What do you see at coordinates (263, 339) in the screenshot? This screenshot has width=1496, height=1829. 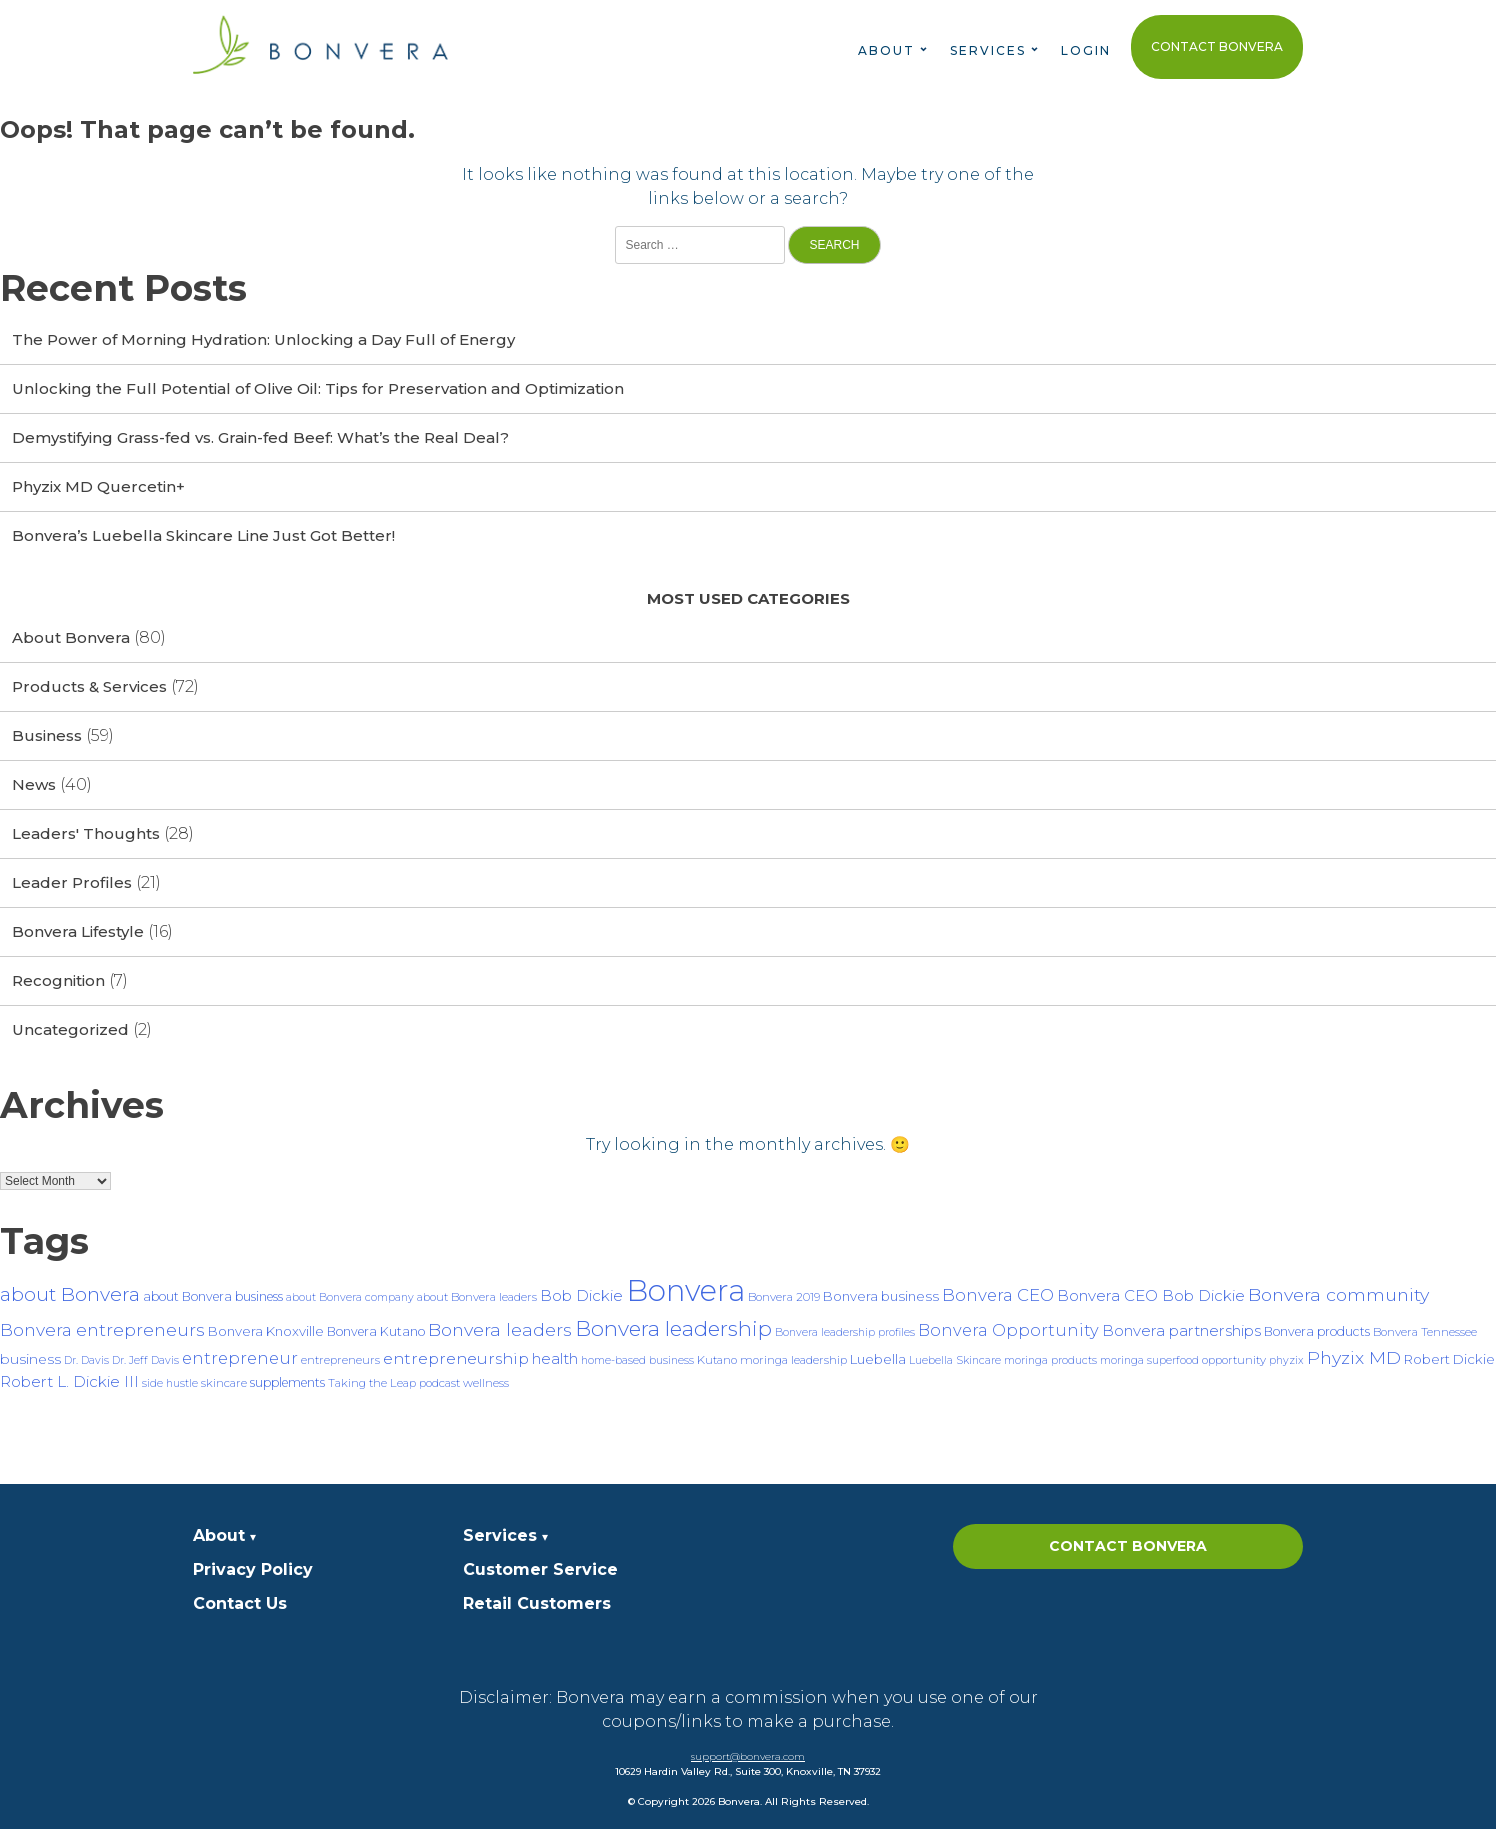 I see `The Power of Morning Hydration: Unlocking a Day Full of Energy` at bounding box center [263, 339].